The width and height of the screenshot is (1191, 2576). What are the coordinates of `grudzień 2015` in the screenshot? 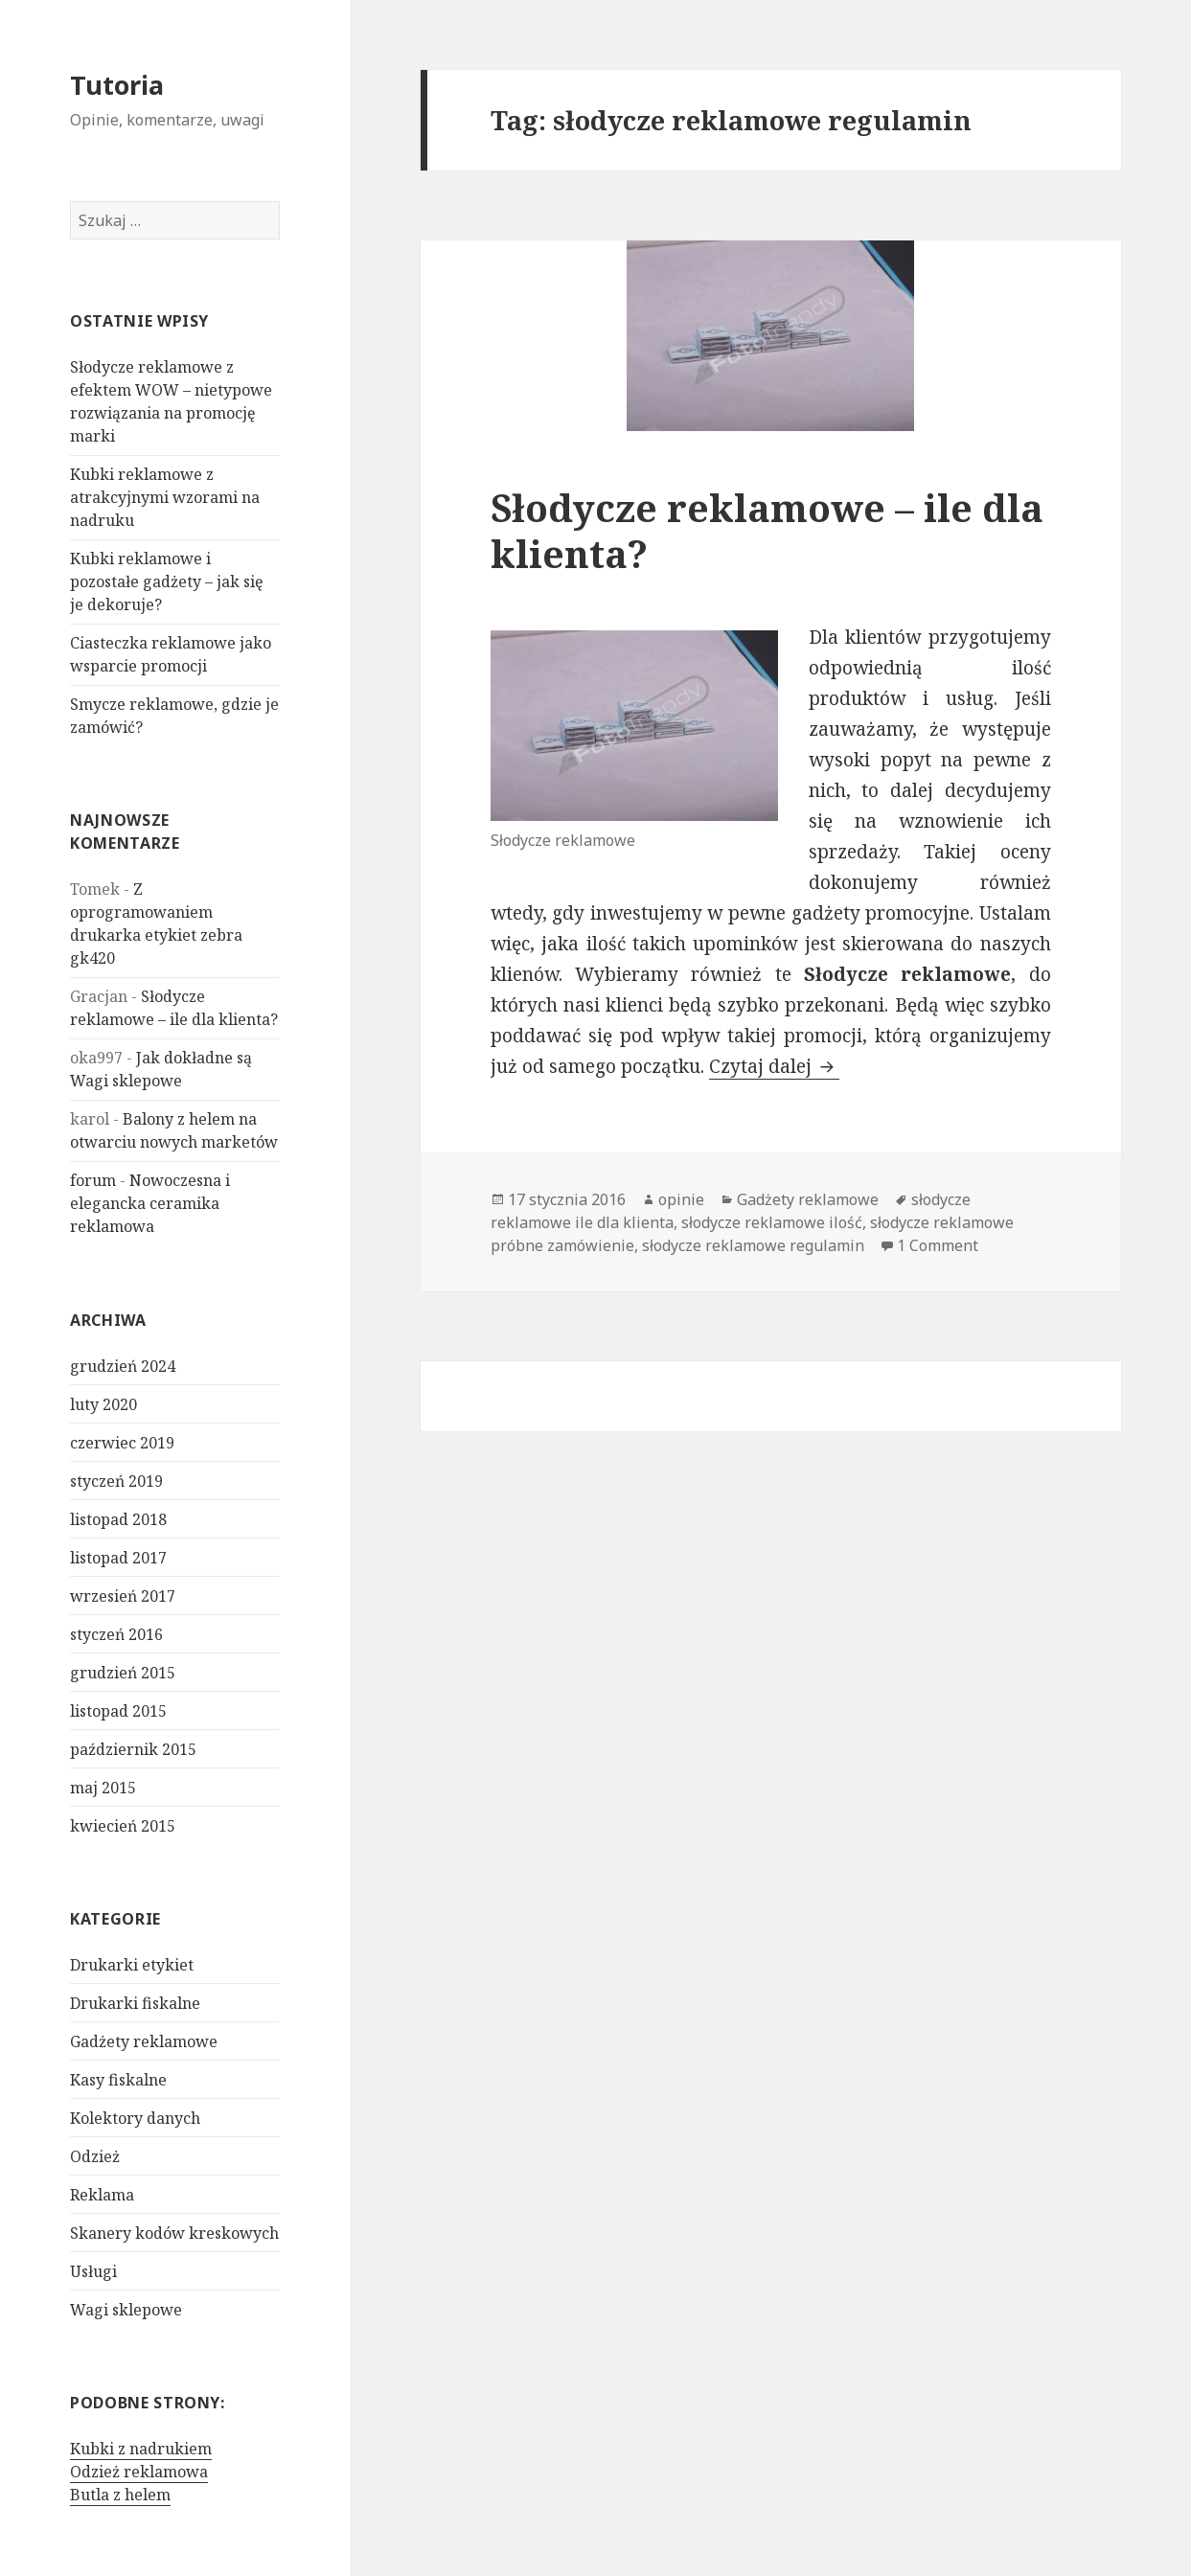 It's located at (122, 1672).